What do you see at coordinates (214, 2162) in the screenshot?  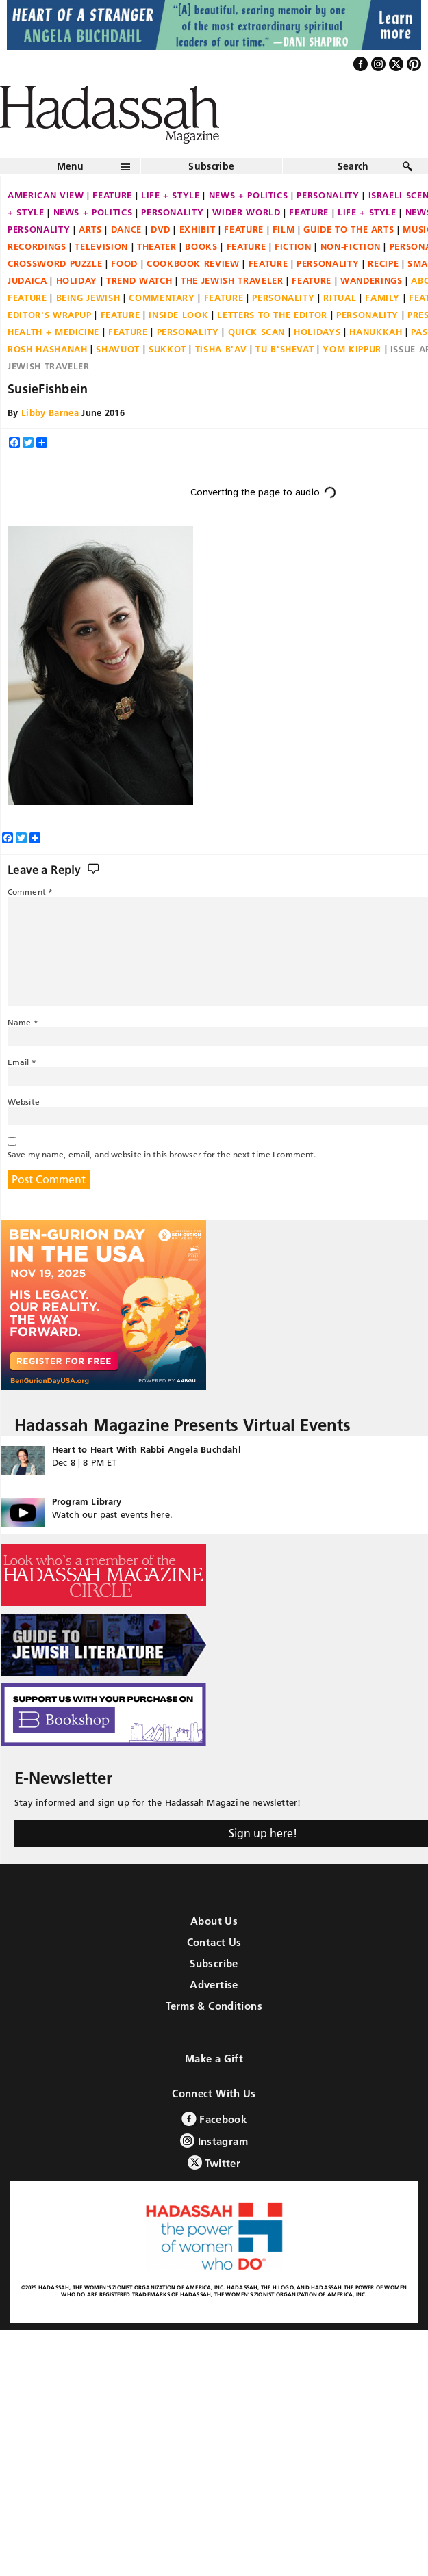 I see `Twitter` at bounding box center [214, 2162].